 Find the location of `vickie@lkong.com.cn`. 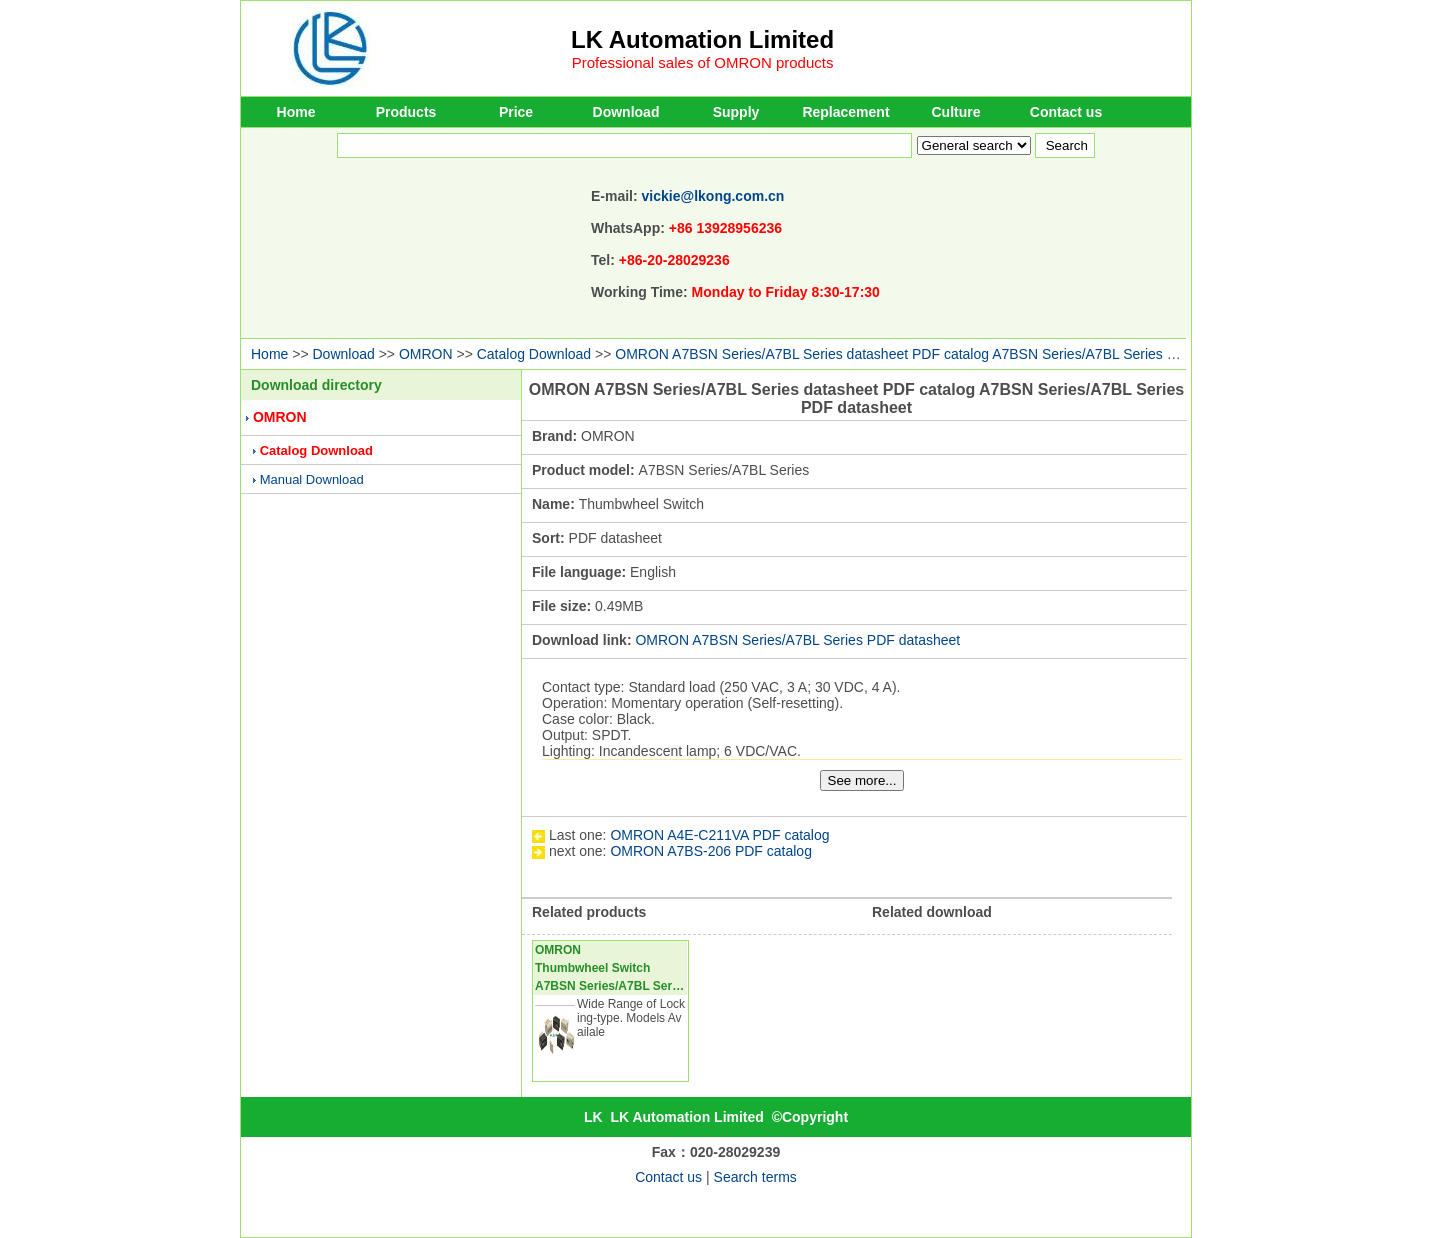

vickie@lkong.com.cn is located at coordinates (713, 196).